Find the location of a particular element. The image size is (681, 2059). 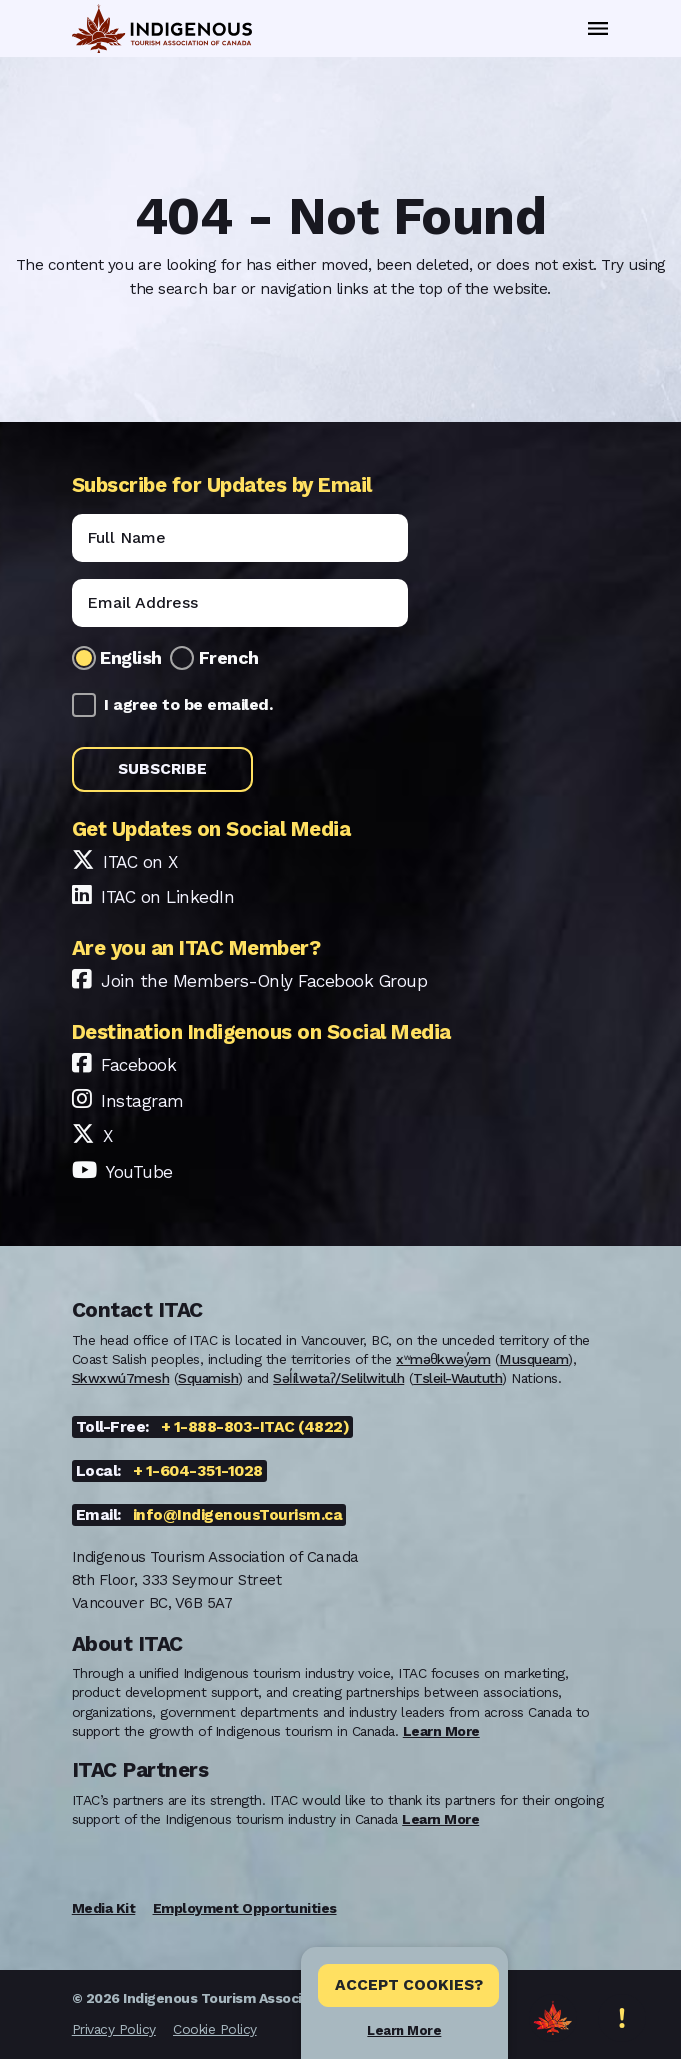

xʷməθkwəy̓əm is located at coordinates (443, 1359).